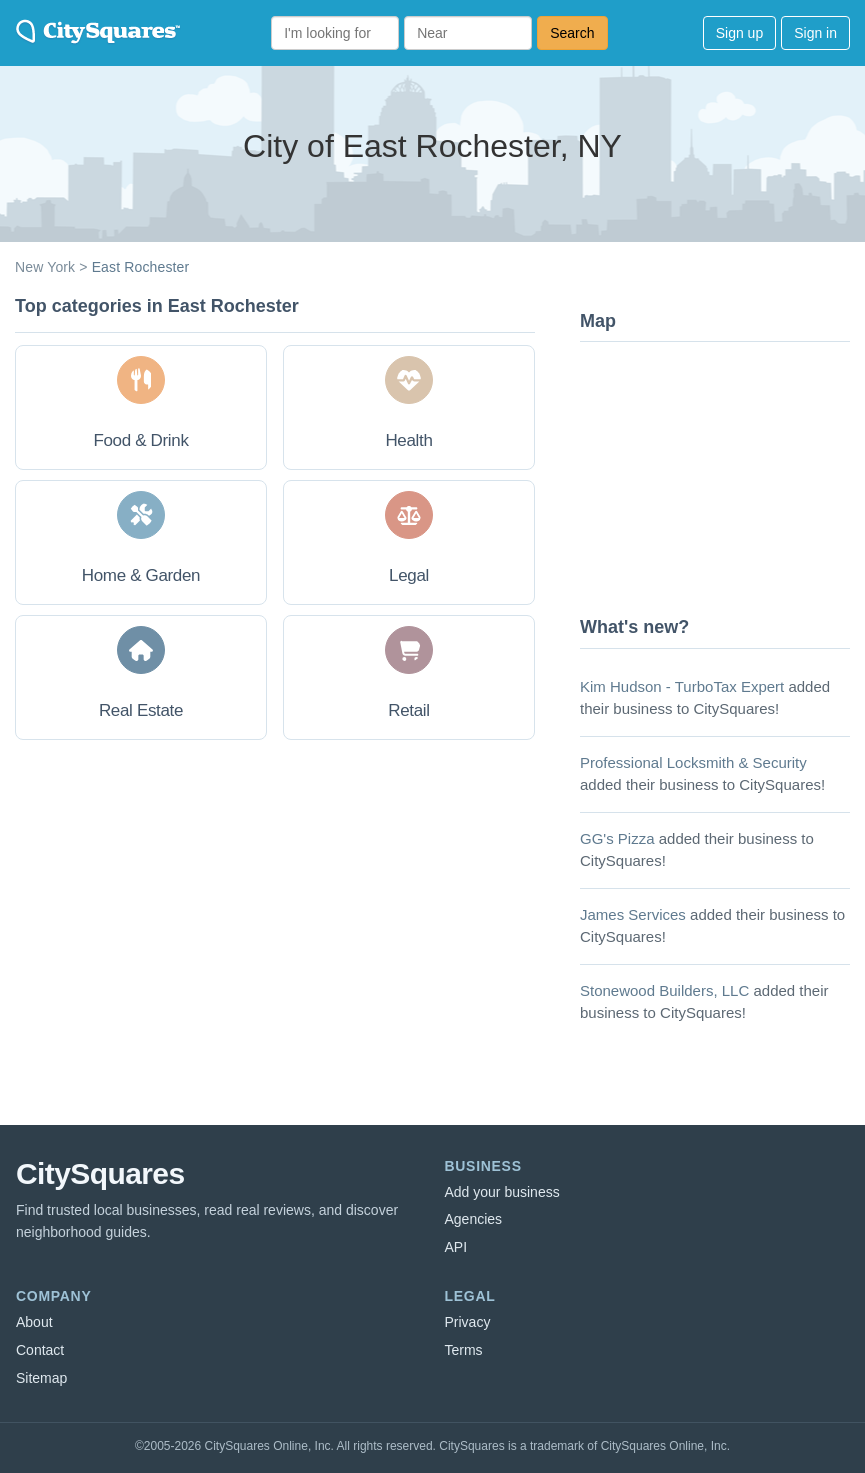 Image resolution: width=865 pixels, height=1473 pixels. What do you see at coordinates (468, 1322) in the screenshot?
I see `Privacy` at bounding box center [468, 1322].